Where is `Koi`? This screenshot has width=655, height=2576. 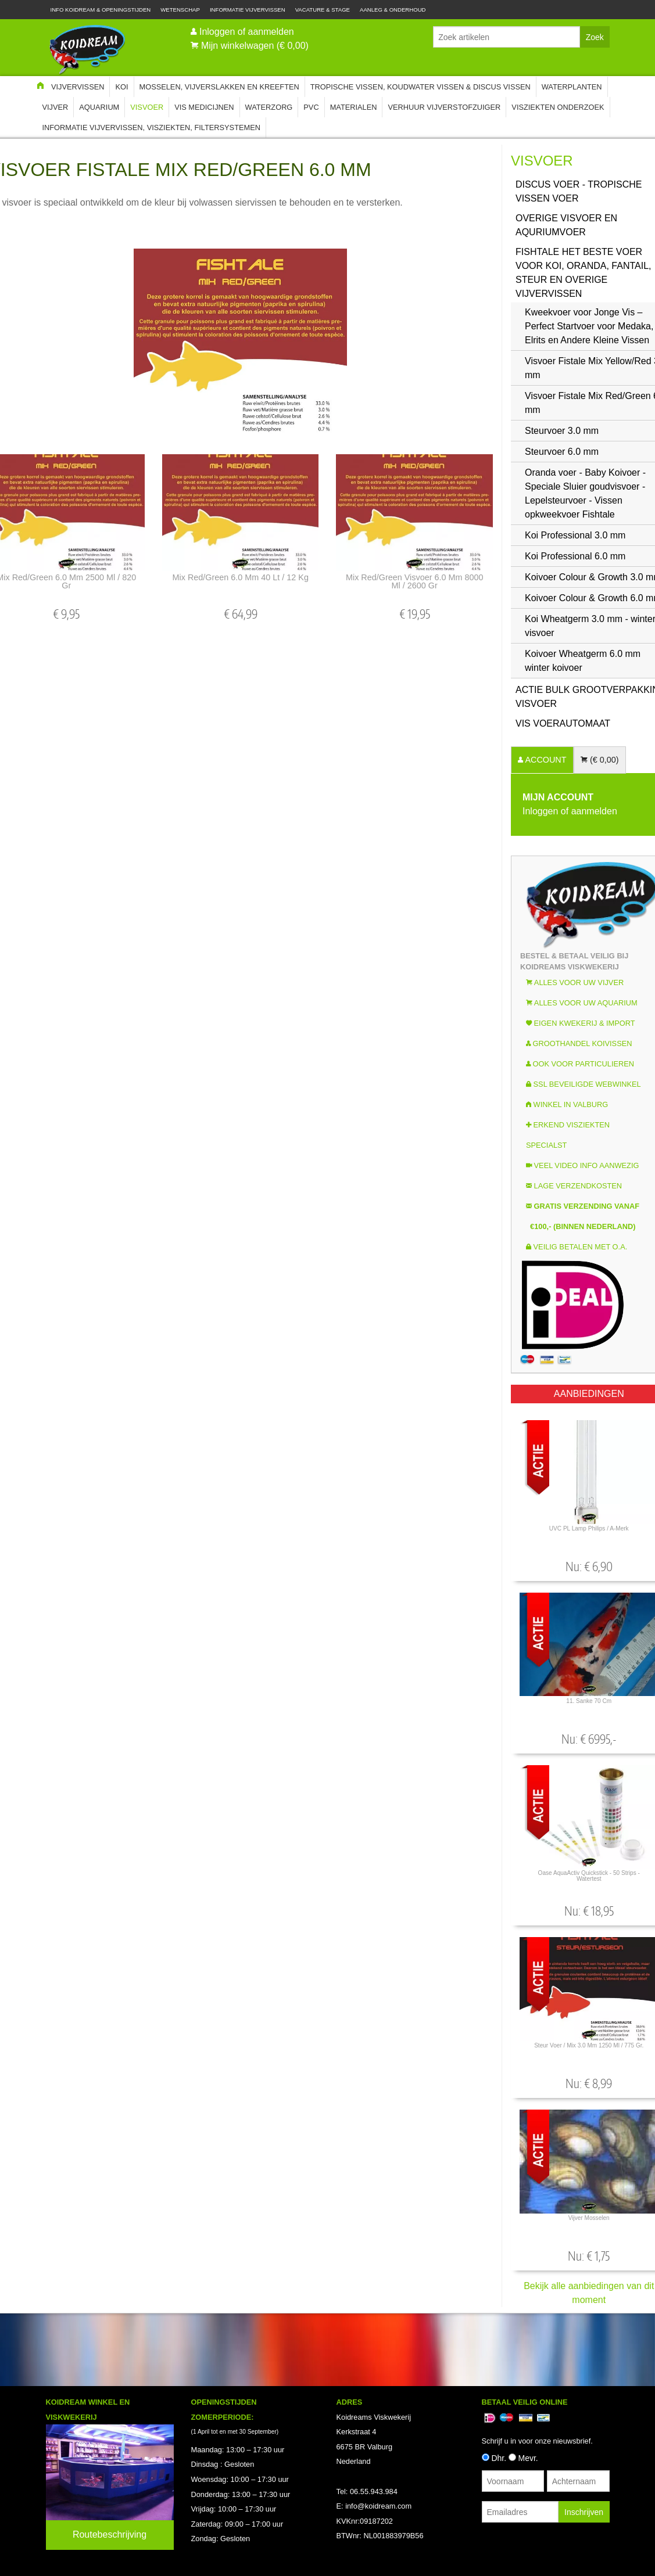
Koi is located at coordinates (121, 86).